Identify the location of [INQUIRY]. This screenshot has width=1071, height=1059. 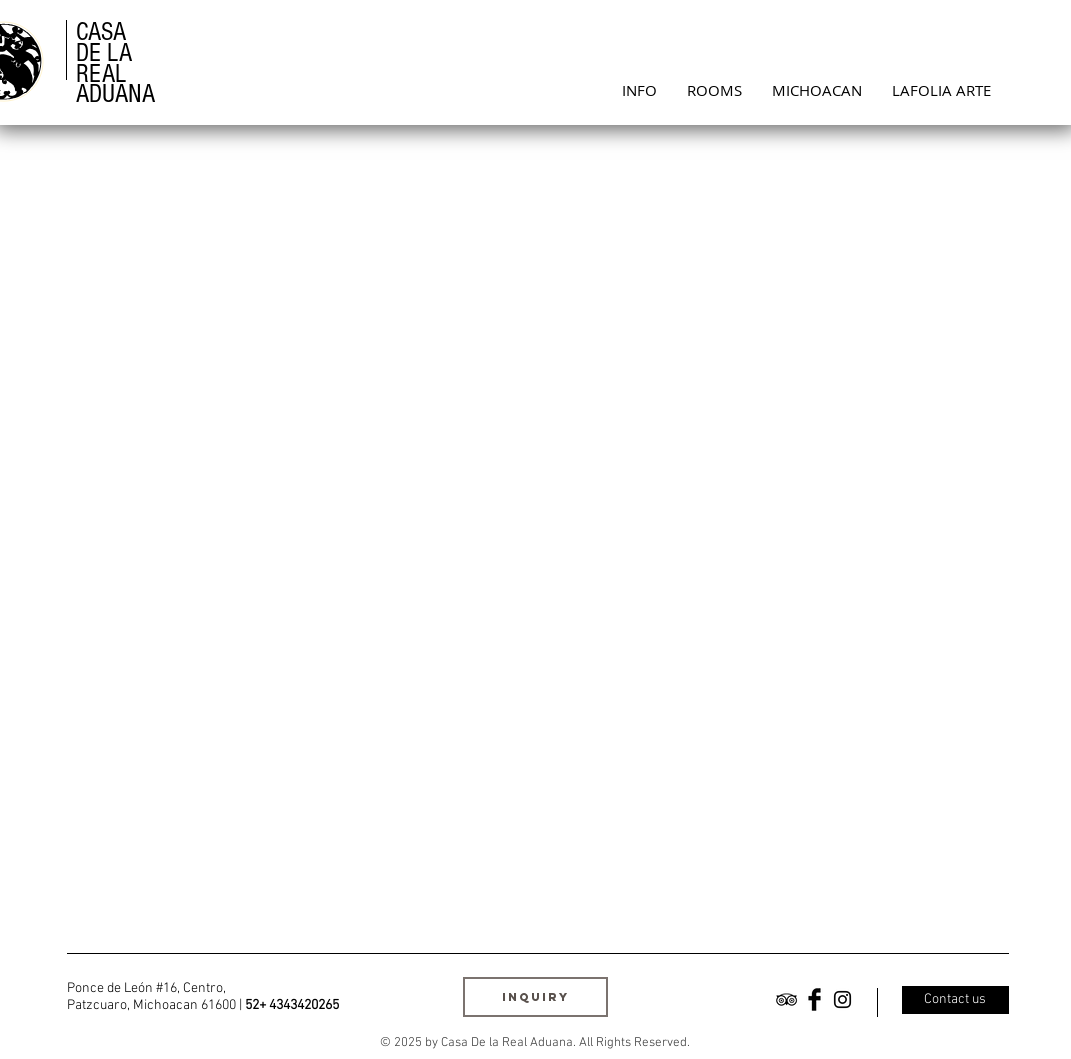
(535, 997).